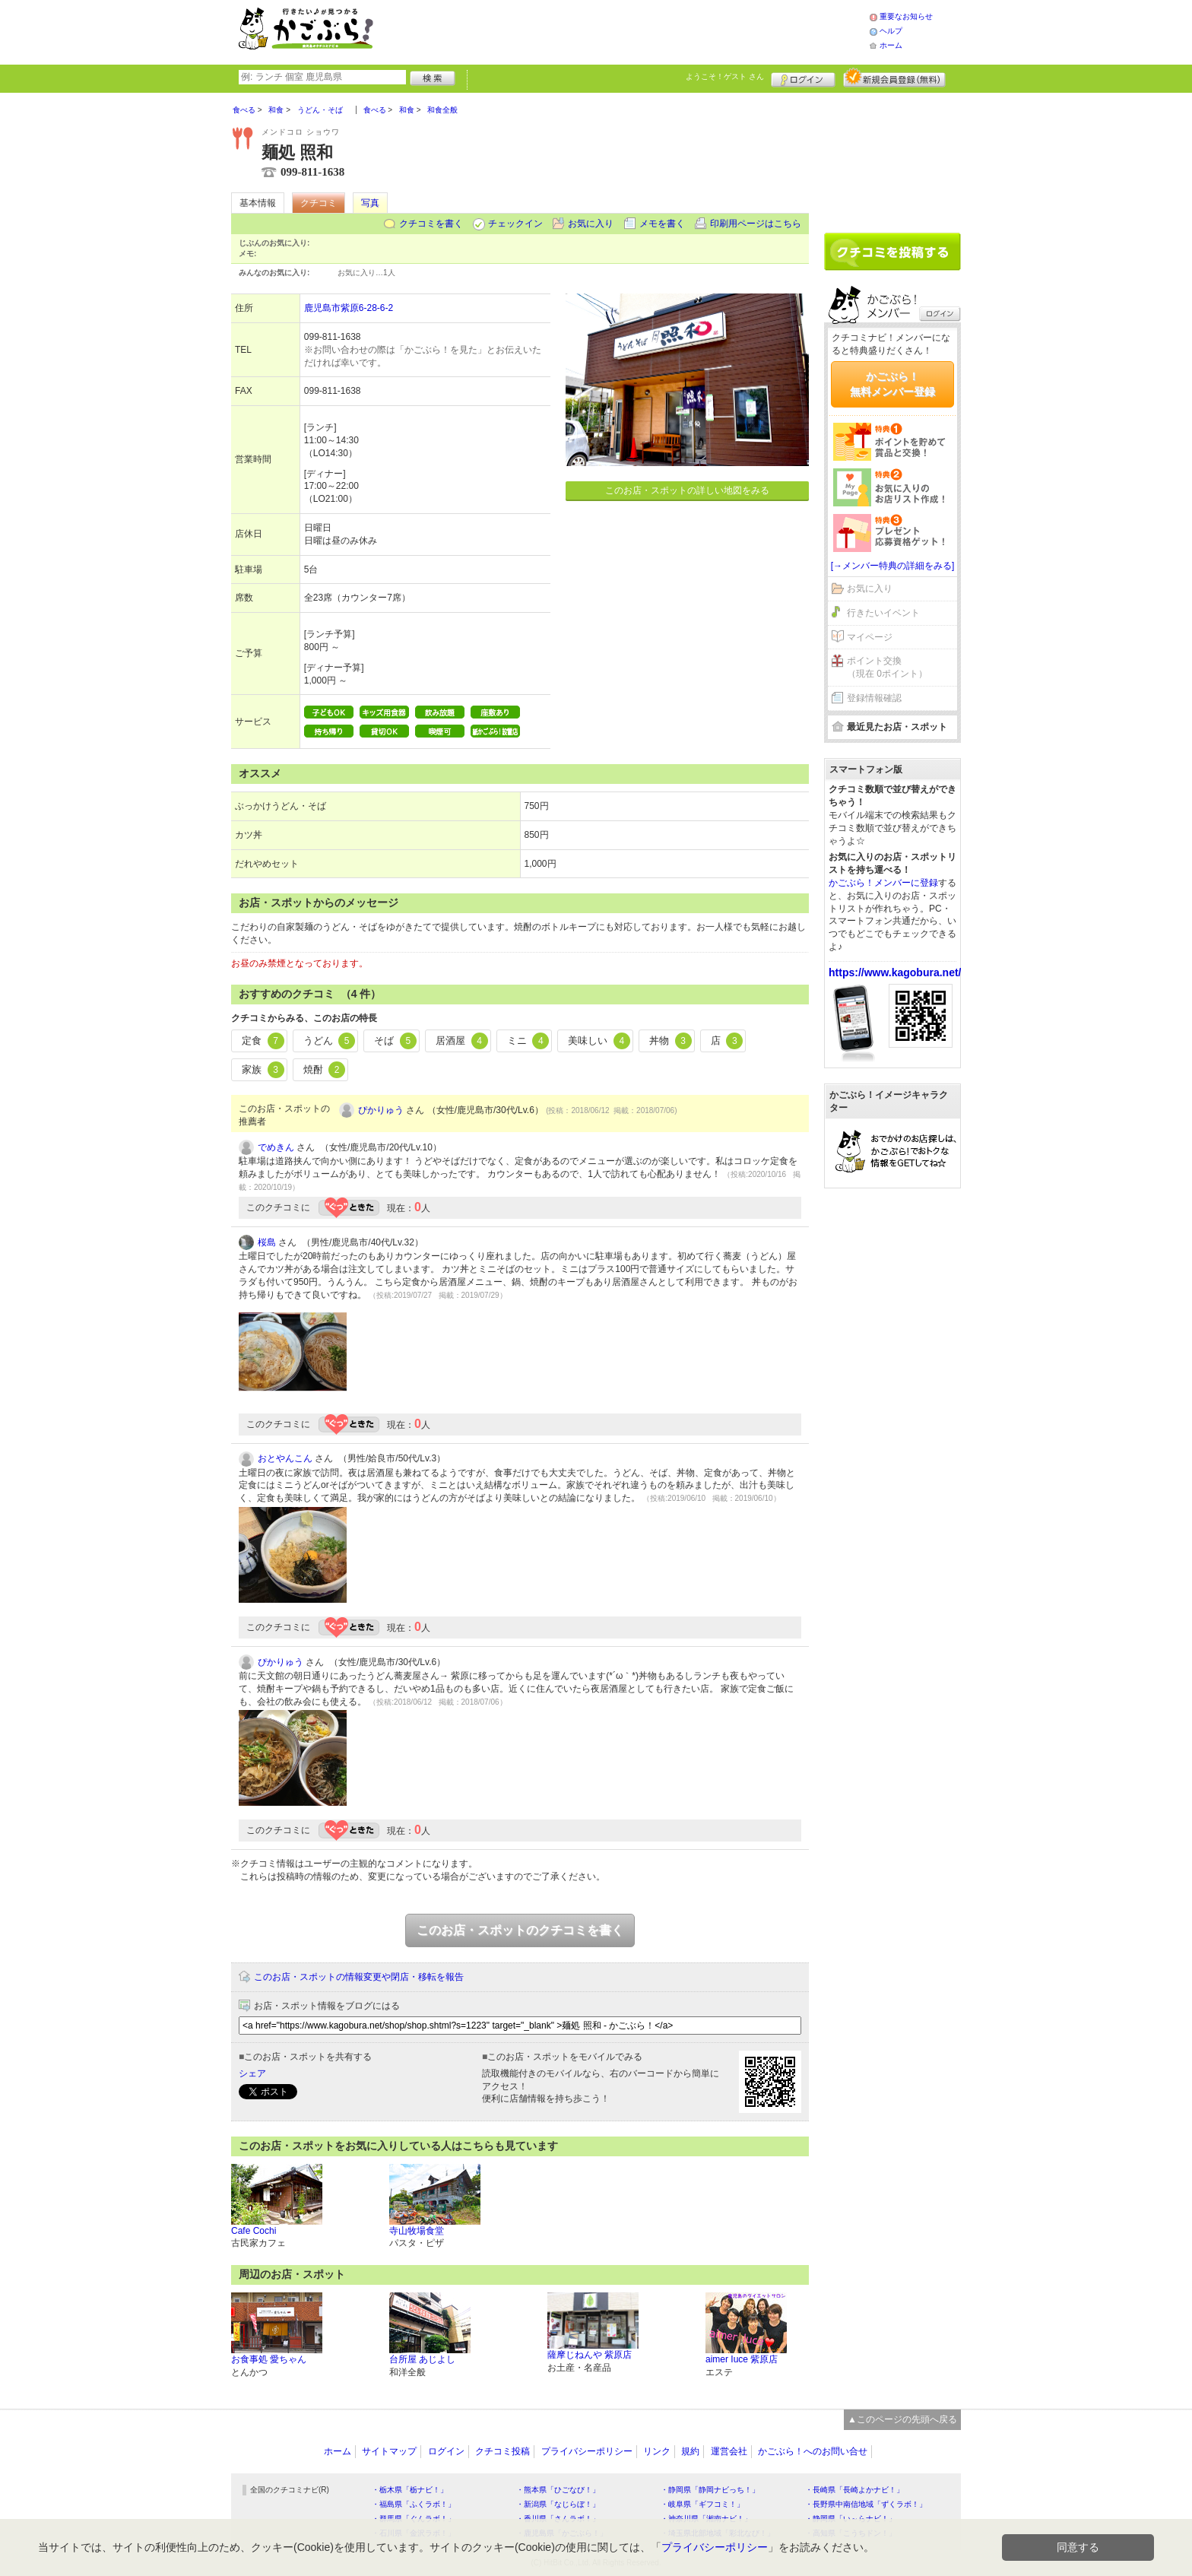 Image resolution: width=1192 pixels, height=2576 pixels. What do you see at coordinates (702, 2504) in the screenshot?
I see `・岐阜県「ギフコミ！」` at bounding box center [702, 2504].